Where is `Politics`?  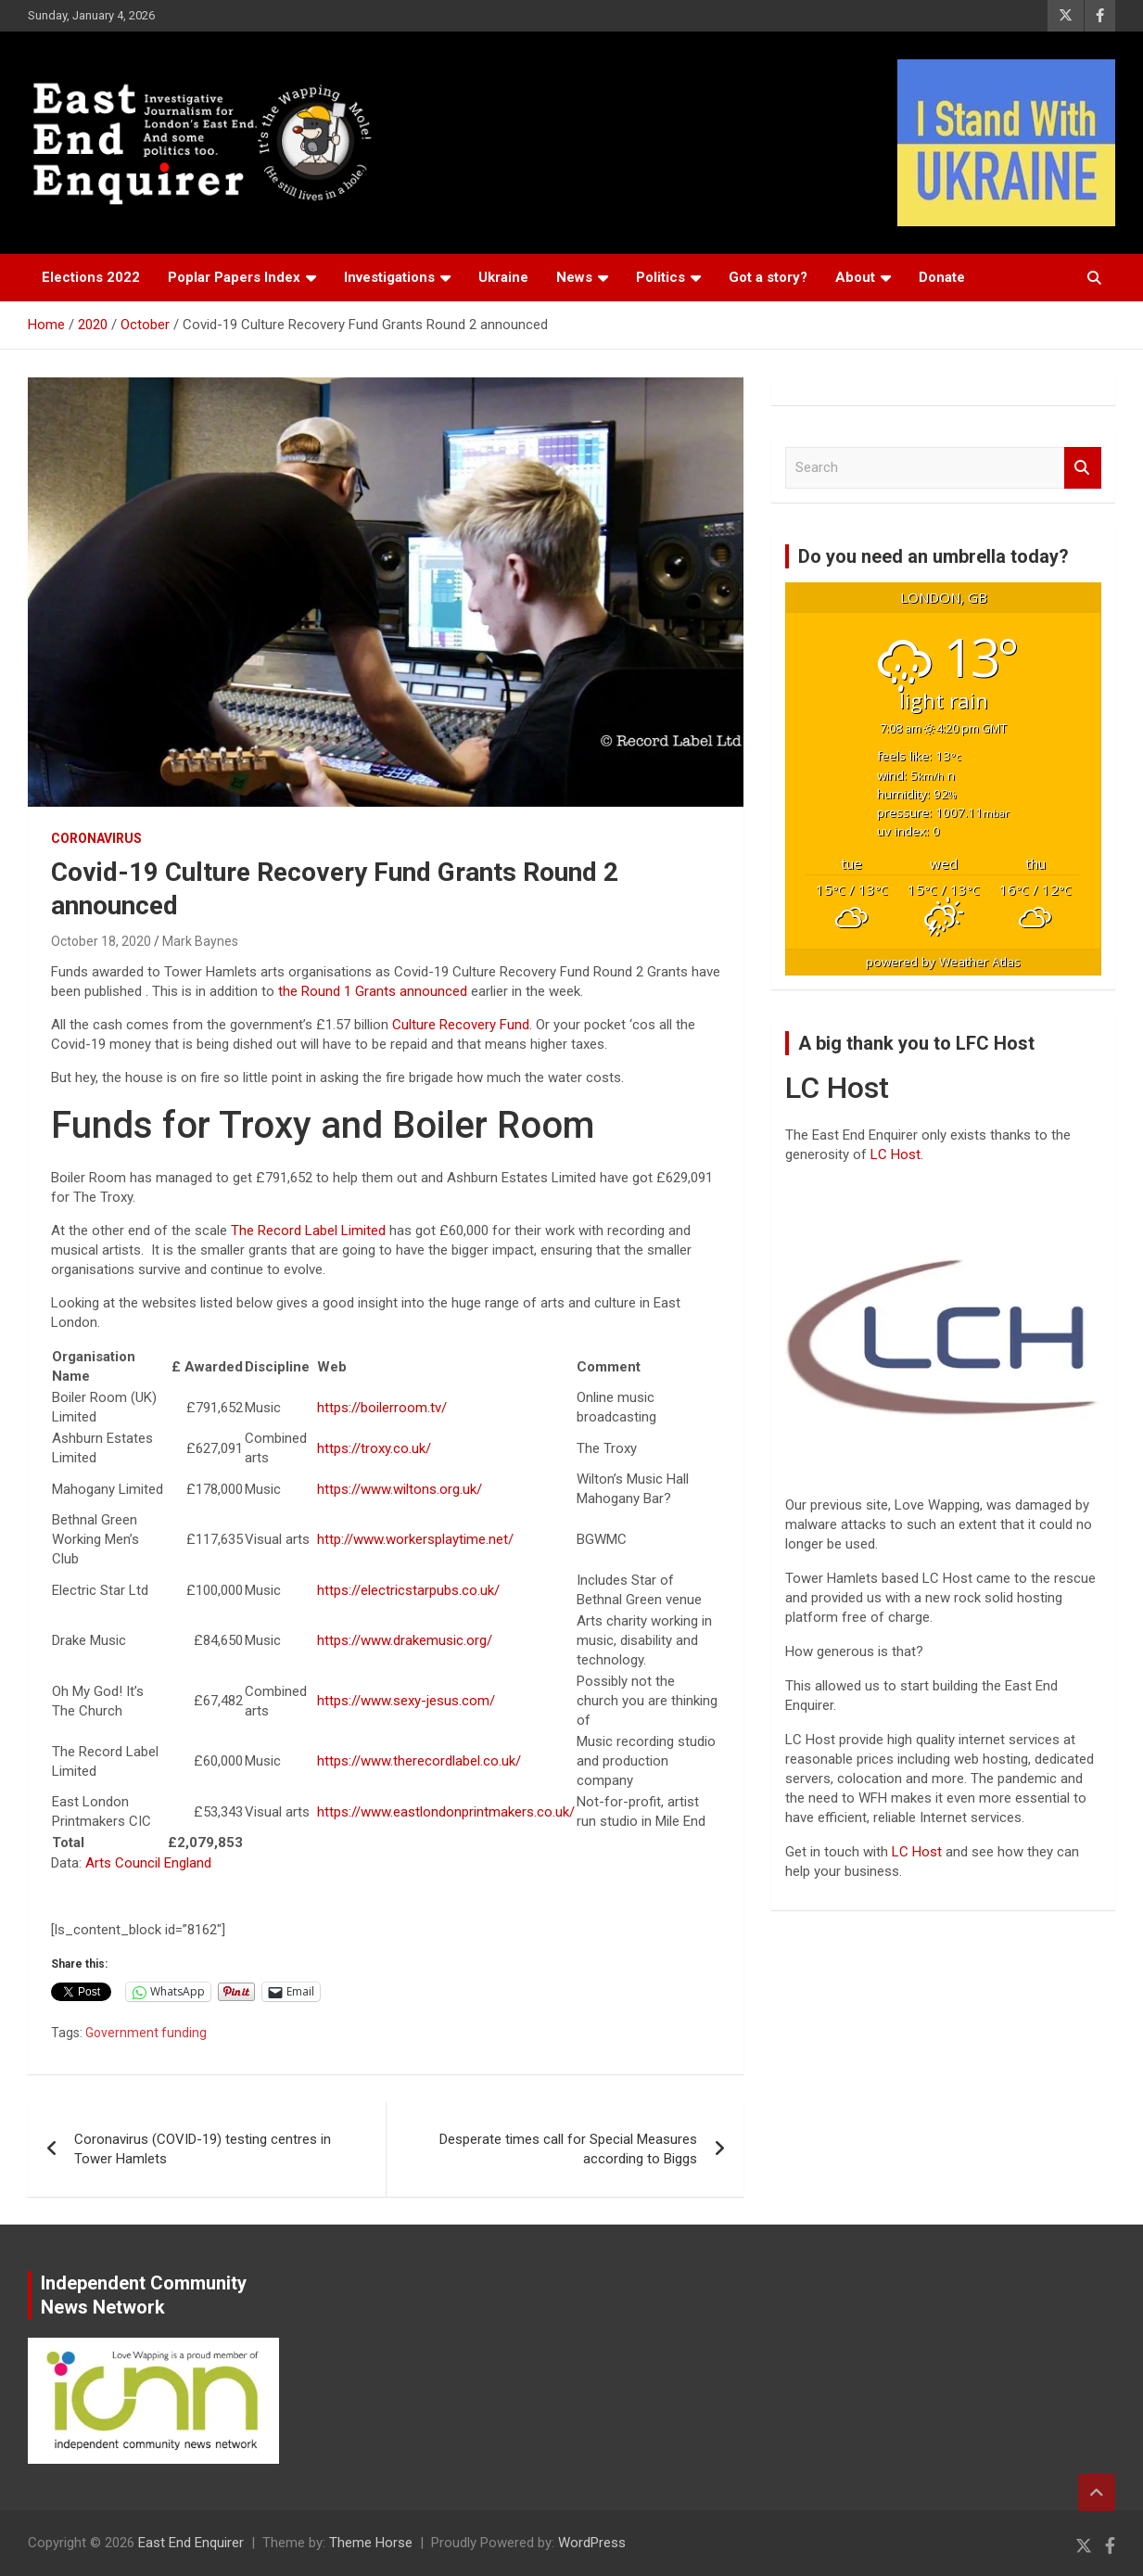 Politics is located at coordinates (660, 277).